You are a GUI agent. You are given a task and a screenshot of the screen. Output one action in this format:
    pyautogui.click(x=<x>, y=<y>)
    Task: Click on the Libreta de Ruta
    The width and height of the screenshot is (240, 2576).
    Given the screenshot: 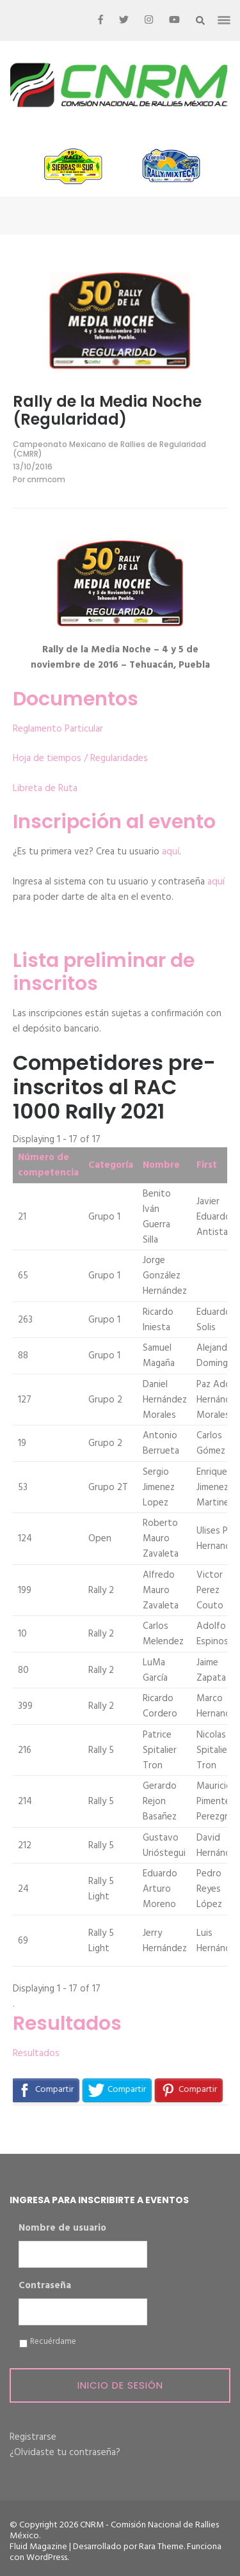 What is the action you would take?
    pyautogui.click(x=45, y=788)
    